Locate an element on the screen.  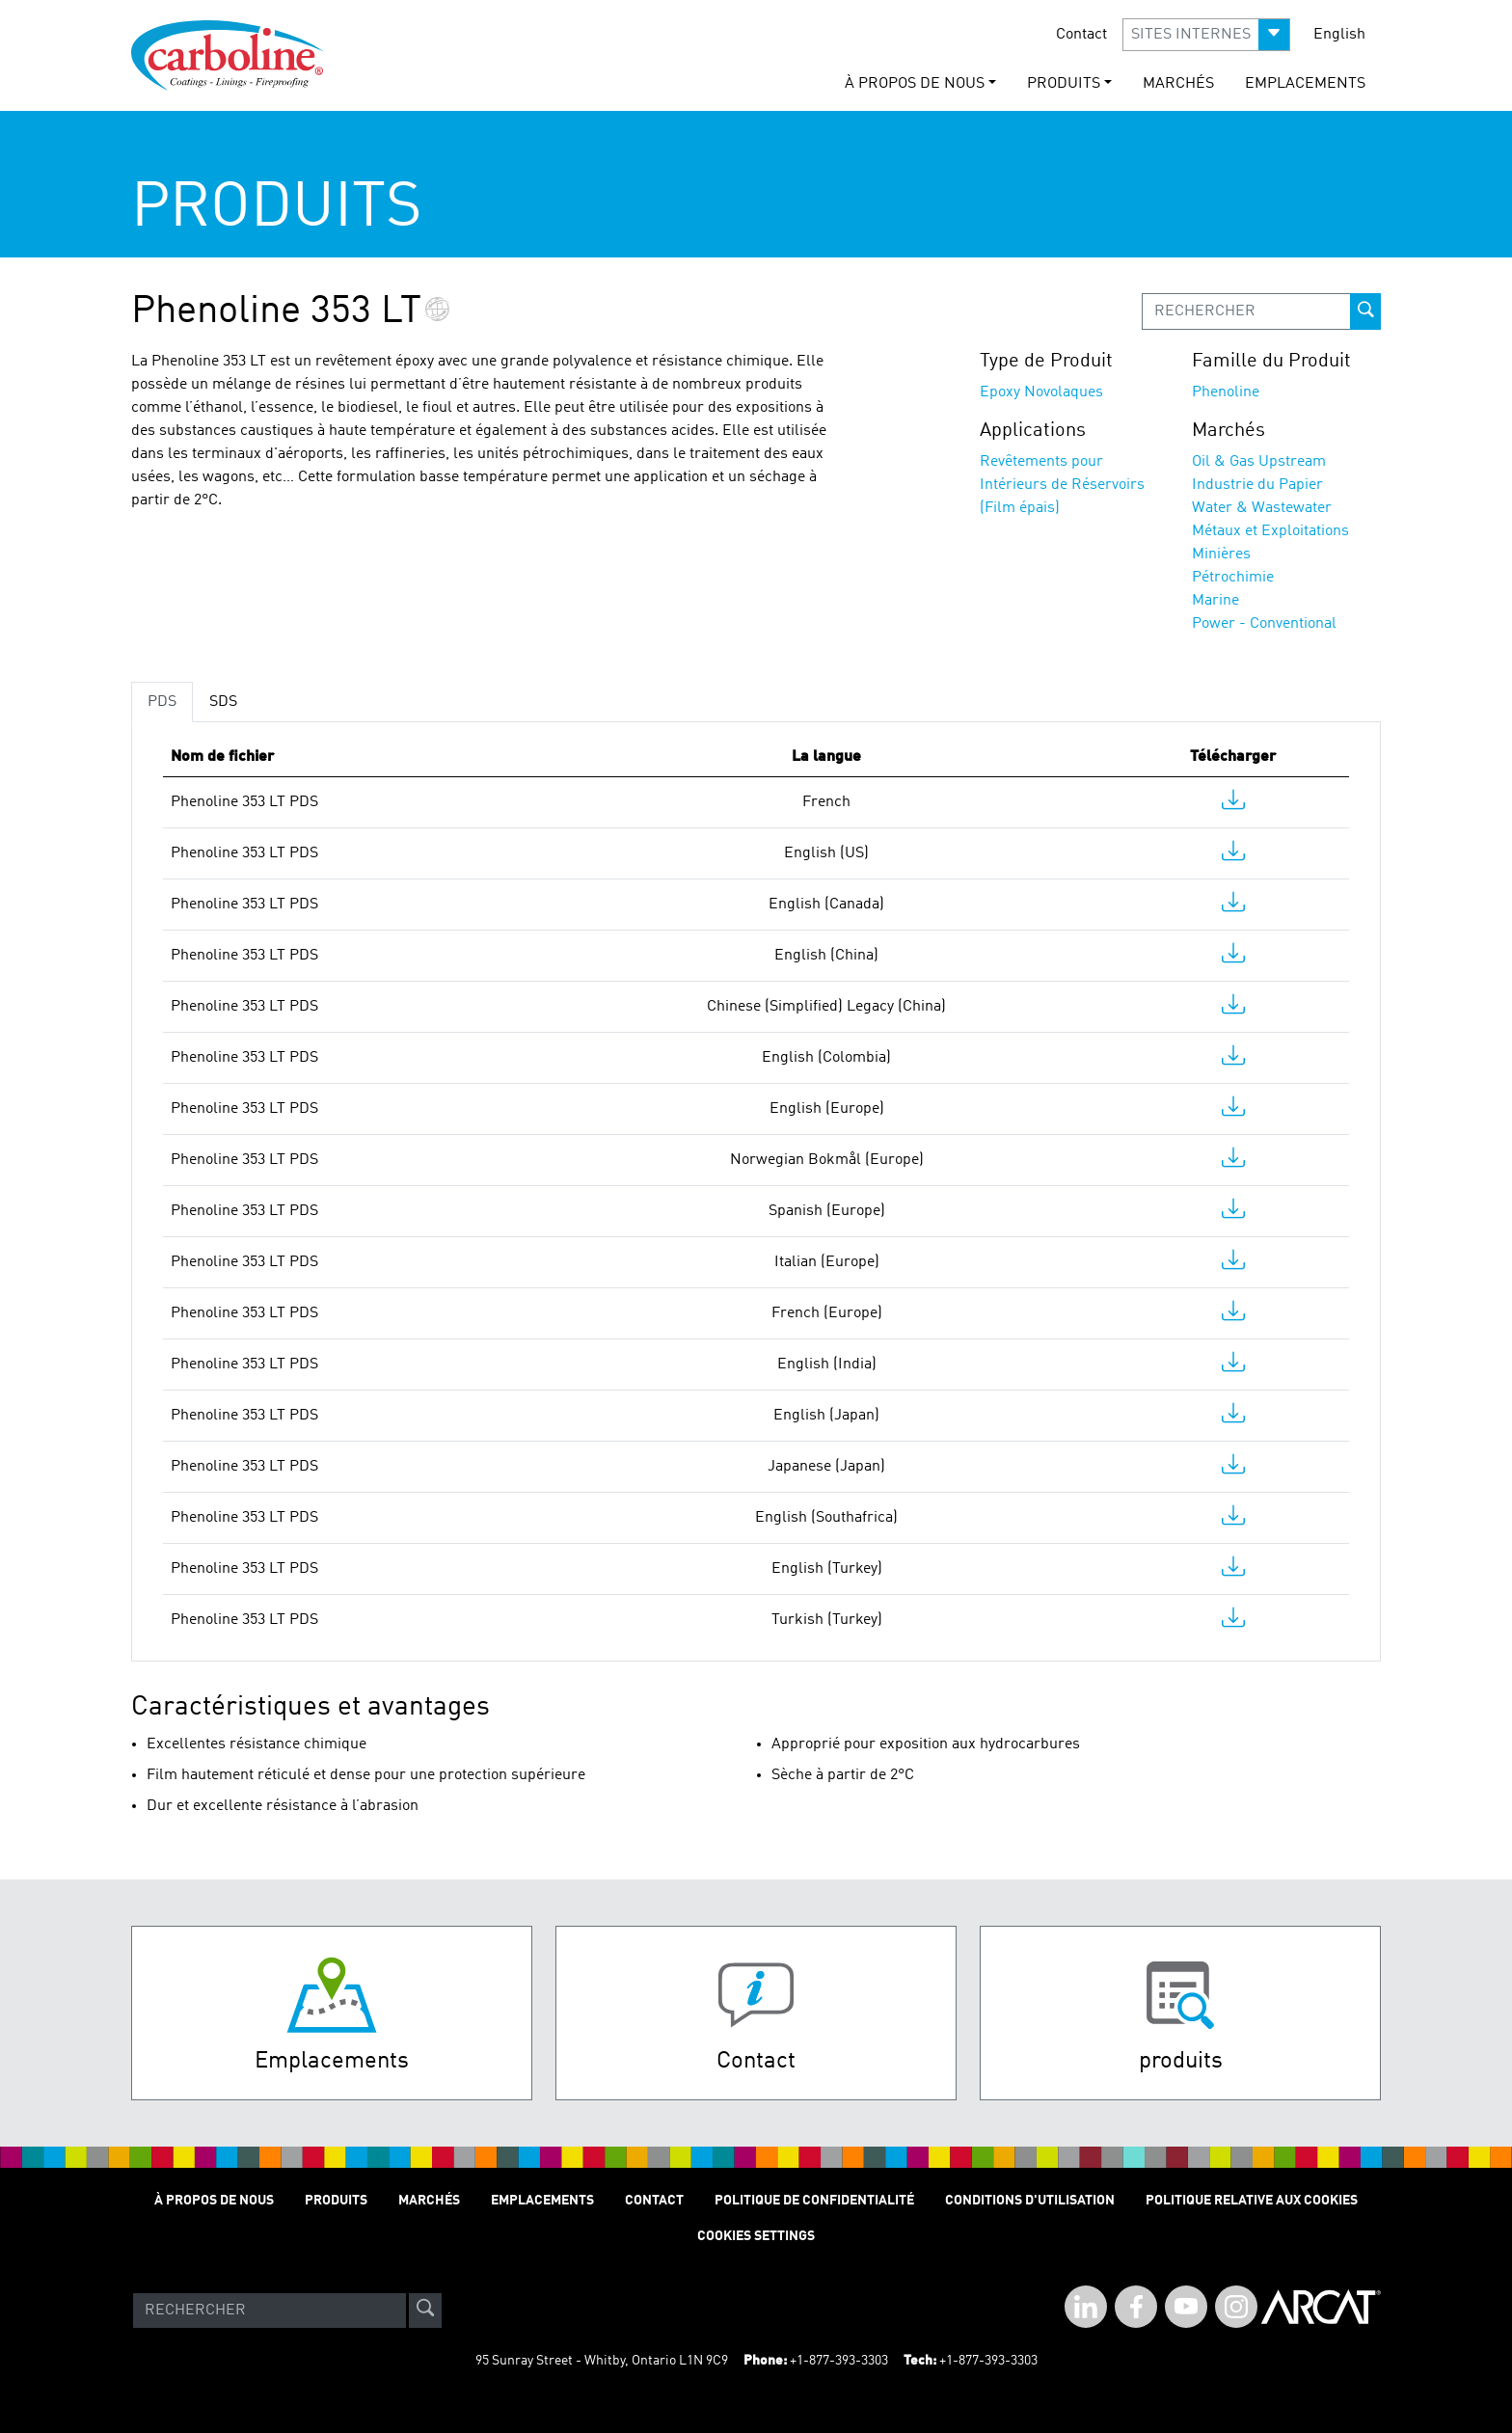
[button] is located at coordinates (1206, 34).